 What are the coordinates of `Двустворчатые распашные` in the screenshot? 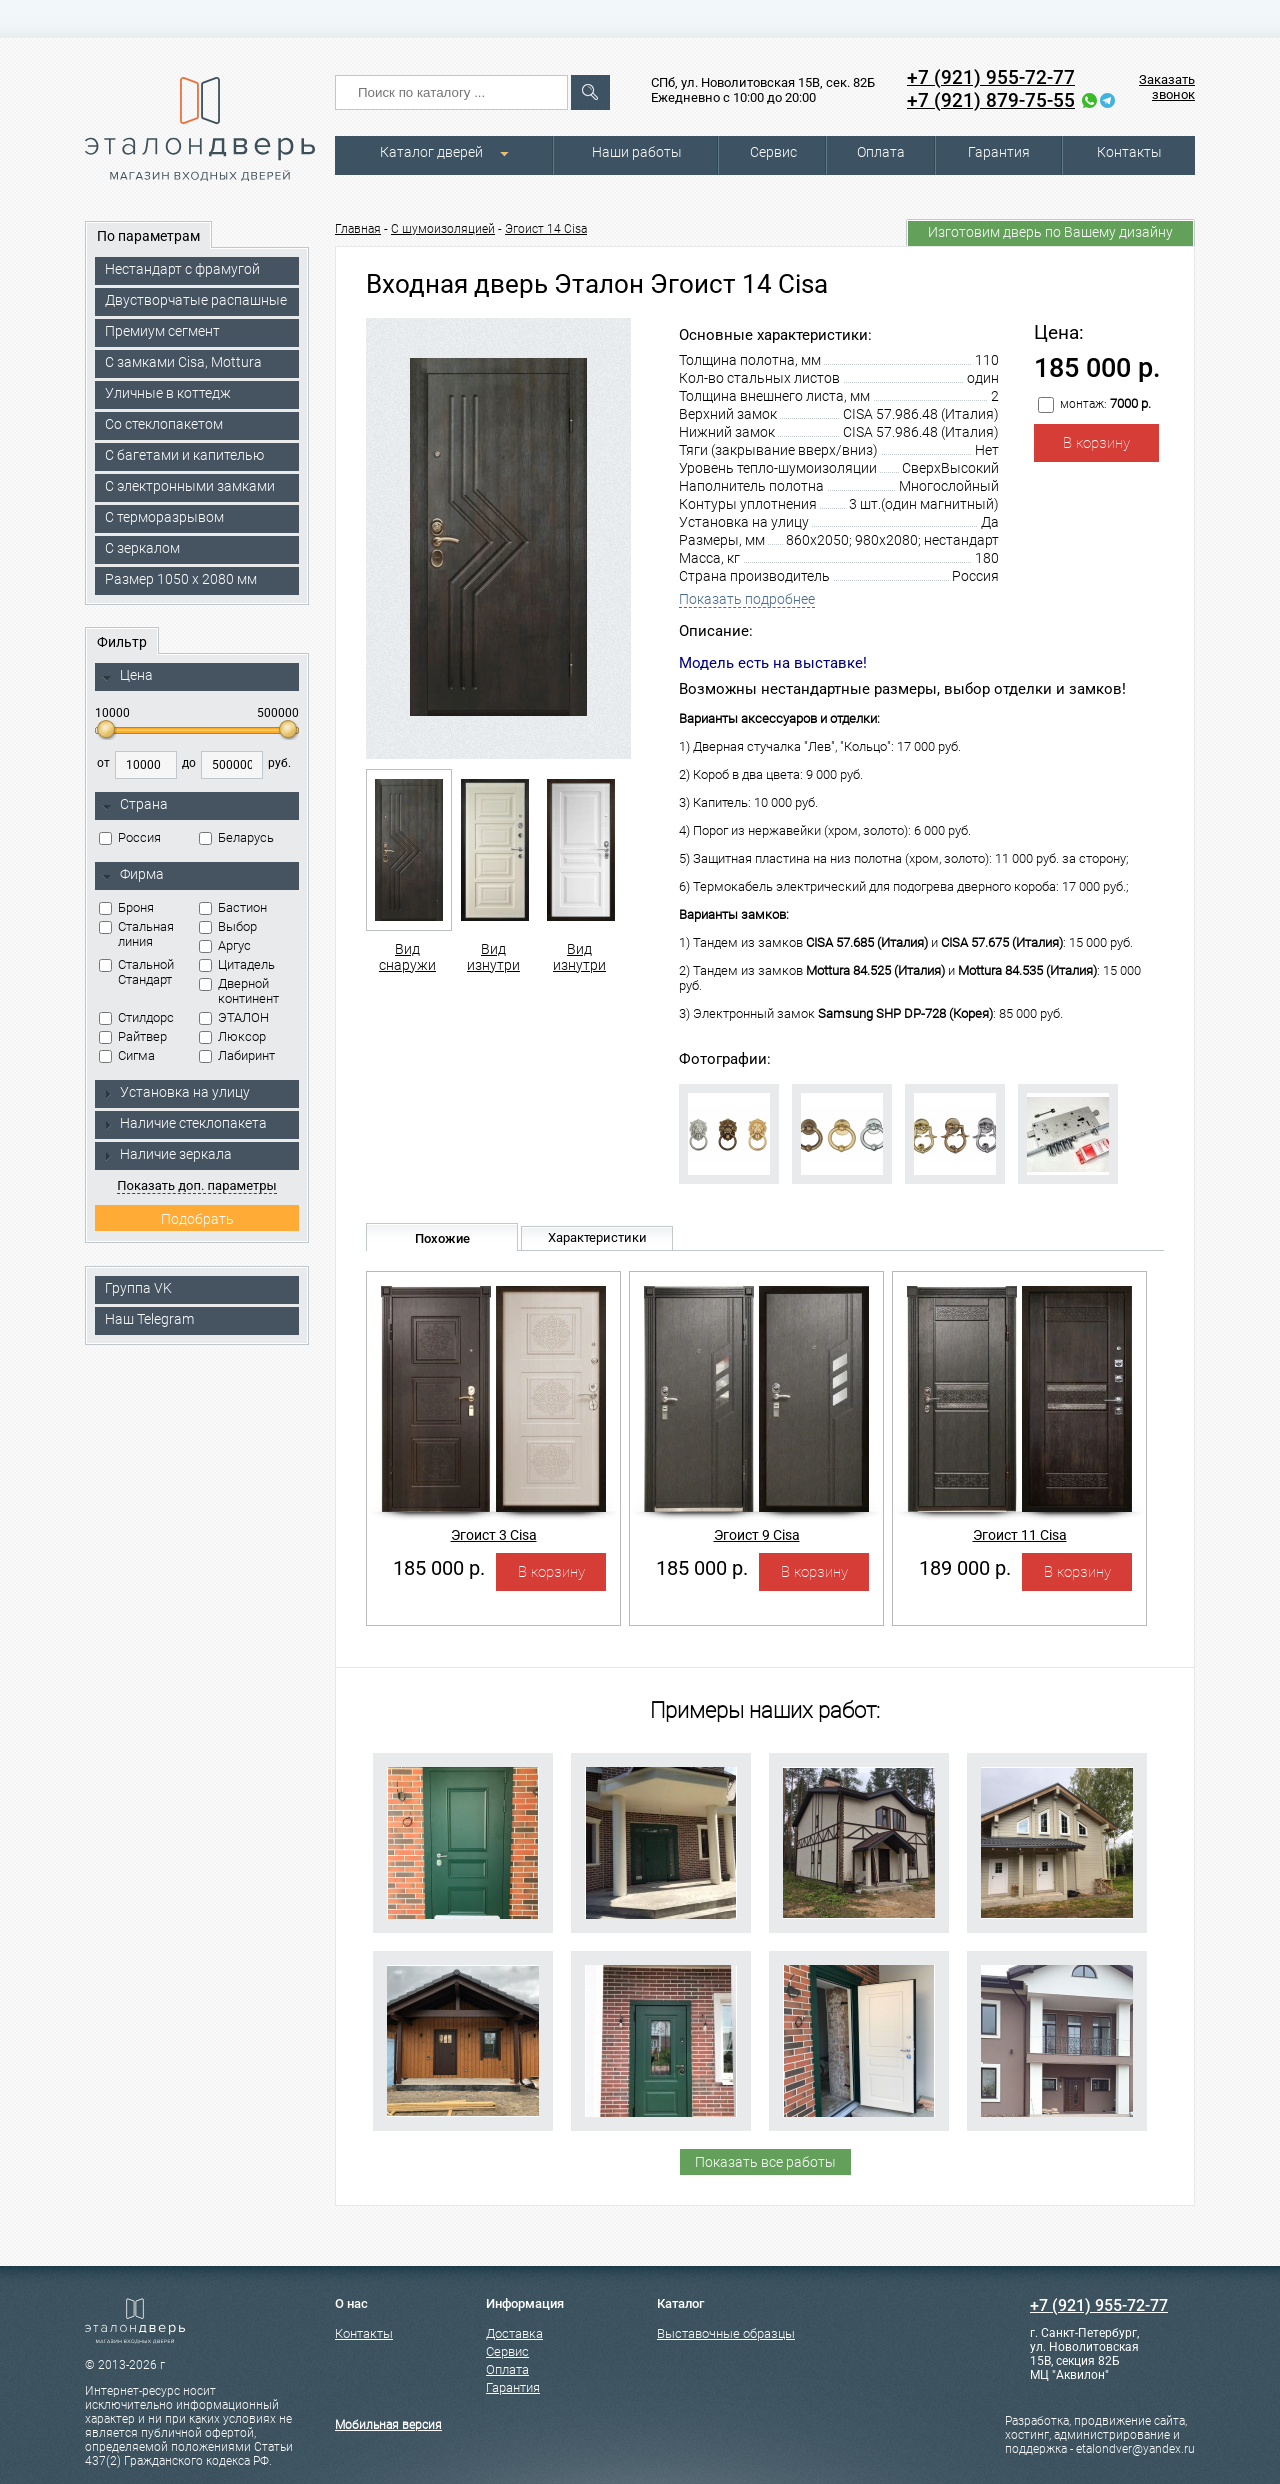 It's located at (196, 300).